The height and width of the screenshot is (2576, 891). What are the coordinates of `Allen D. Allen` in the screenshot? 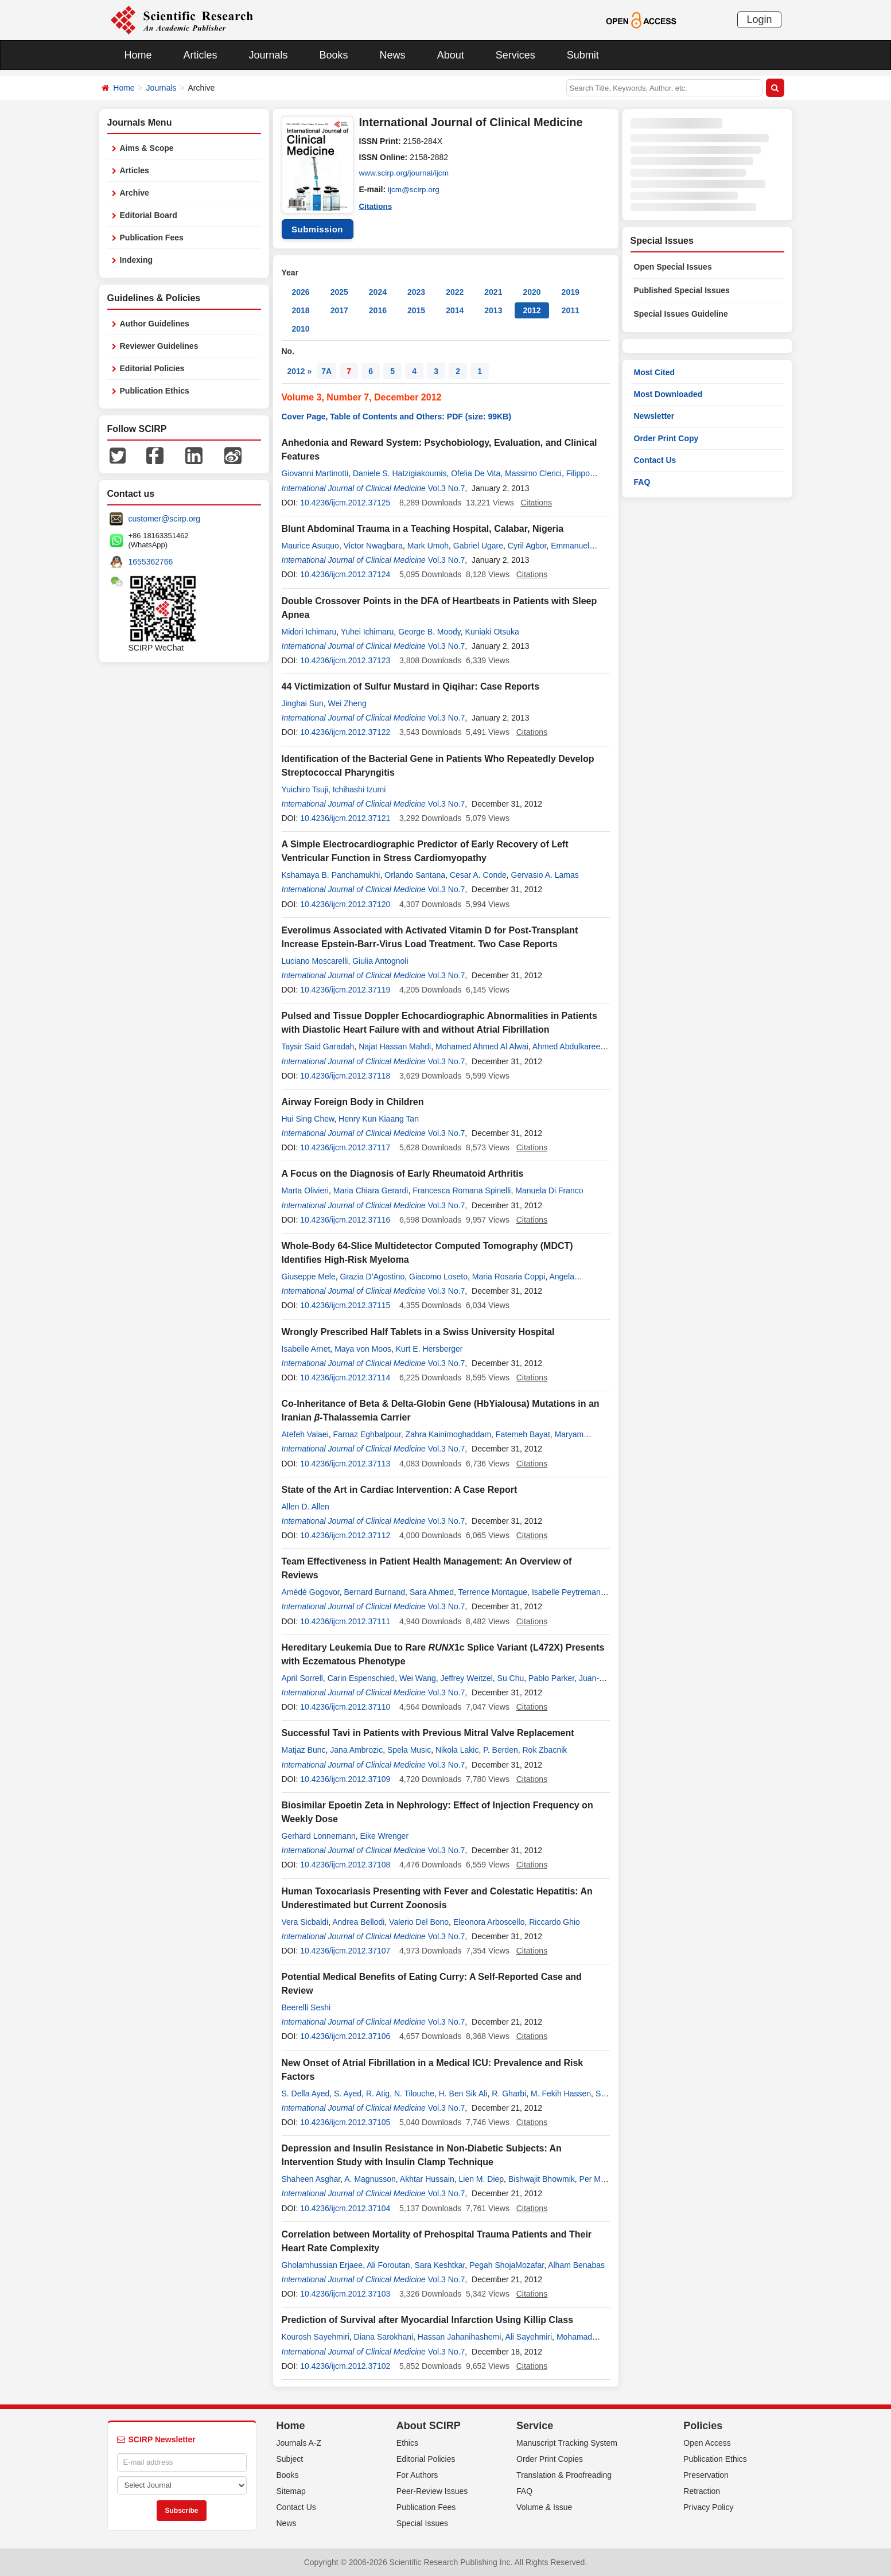 It's located at (305, 1506).